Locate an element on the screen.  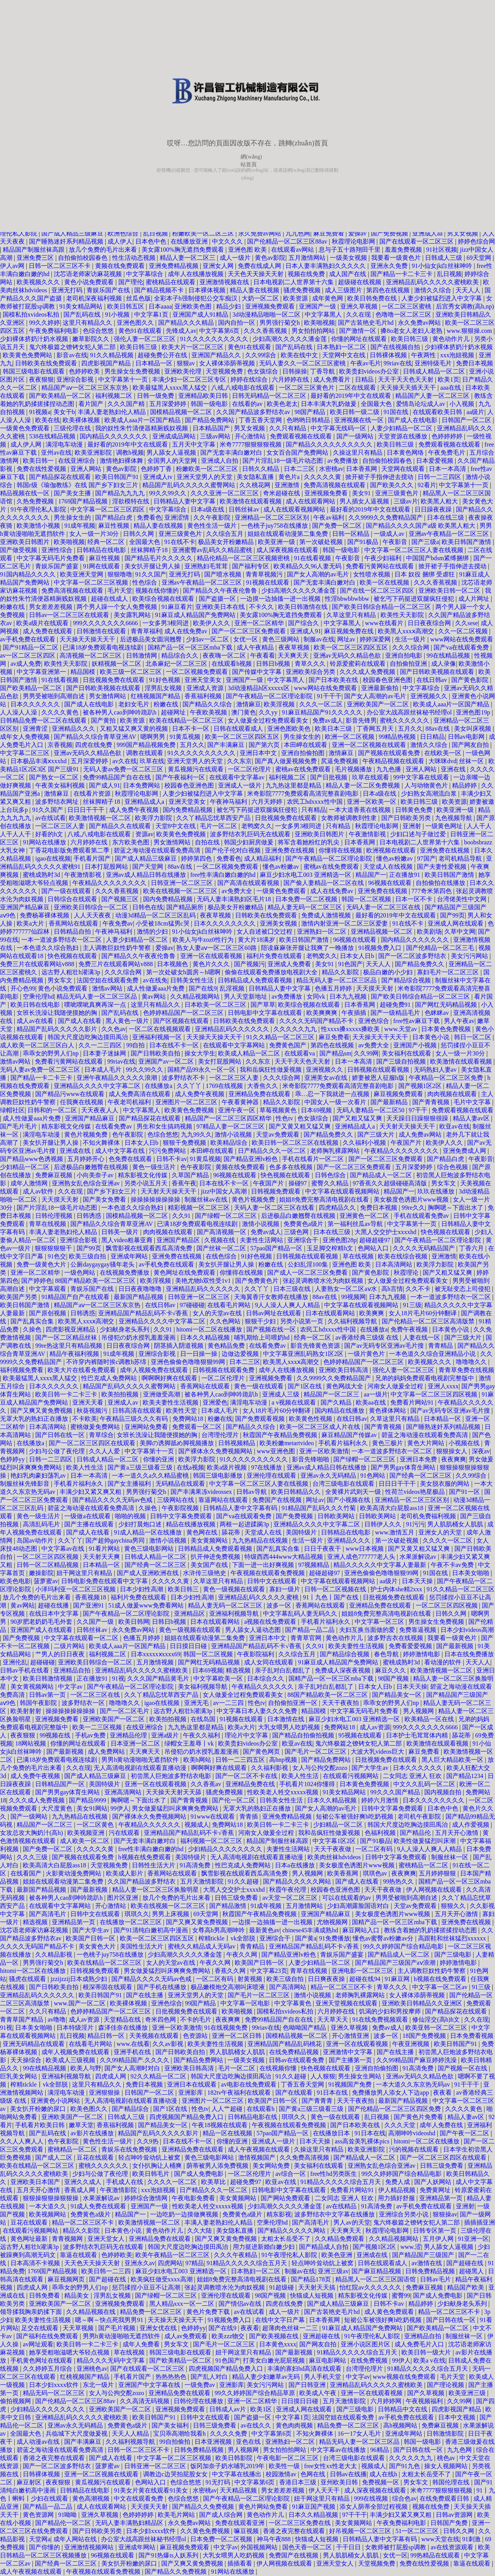
先锋成人av is located at coordinates (181, 330).